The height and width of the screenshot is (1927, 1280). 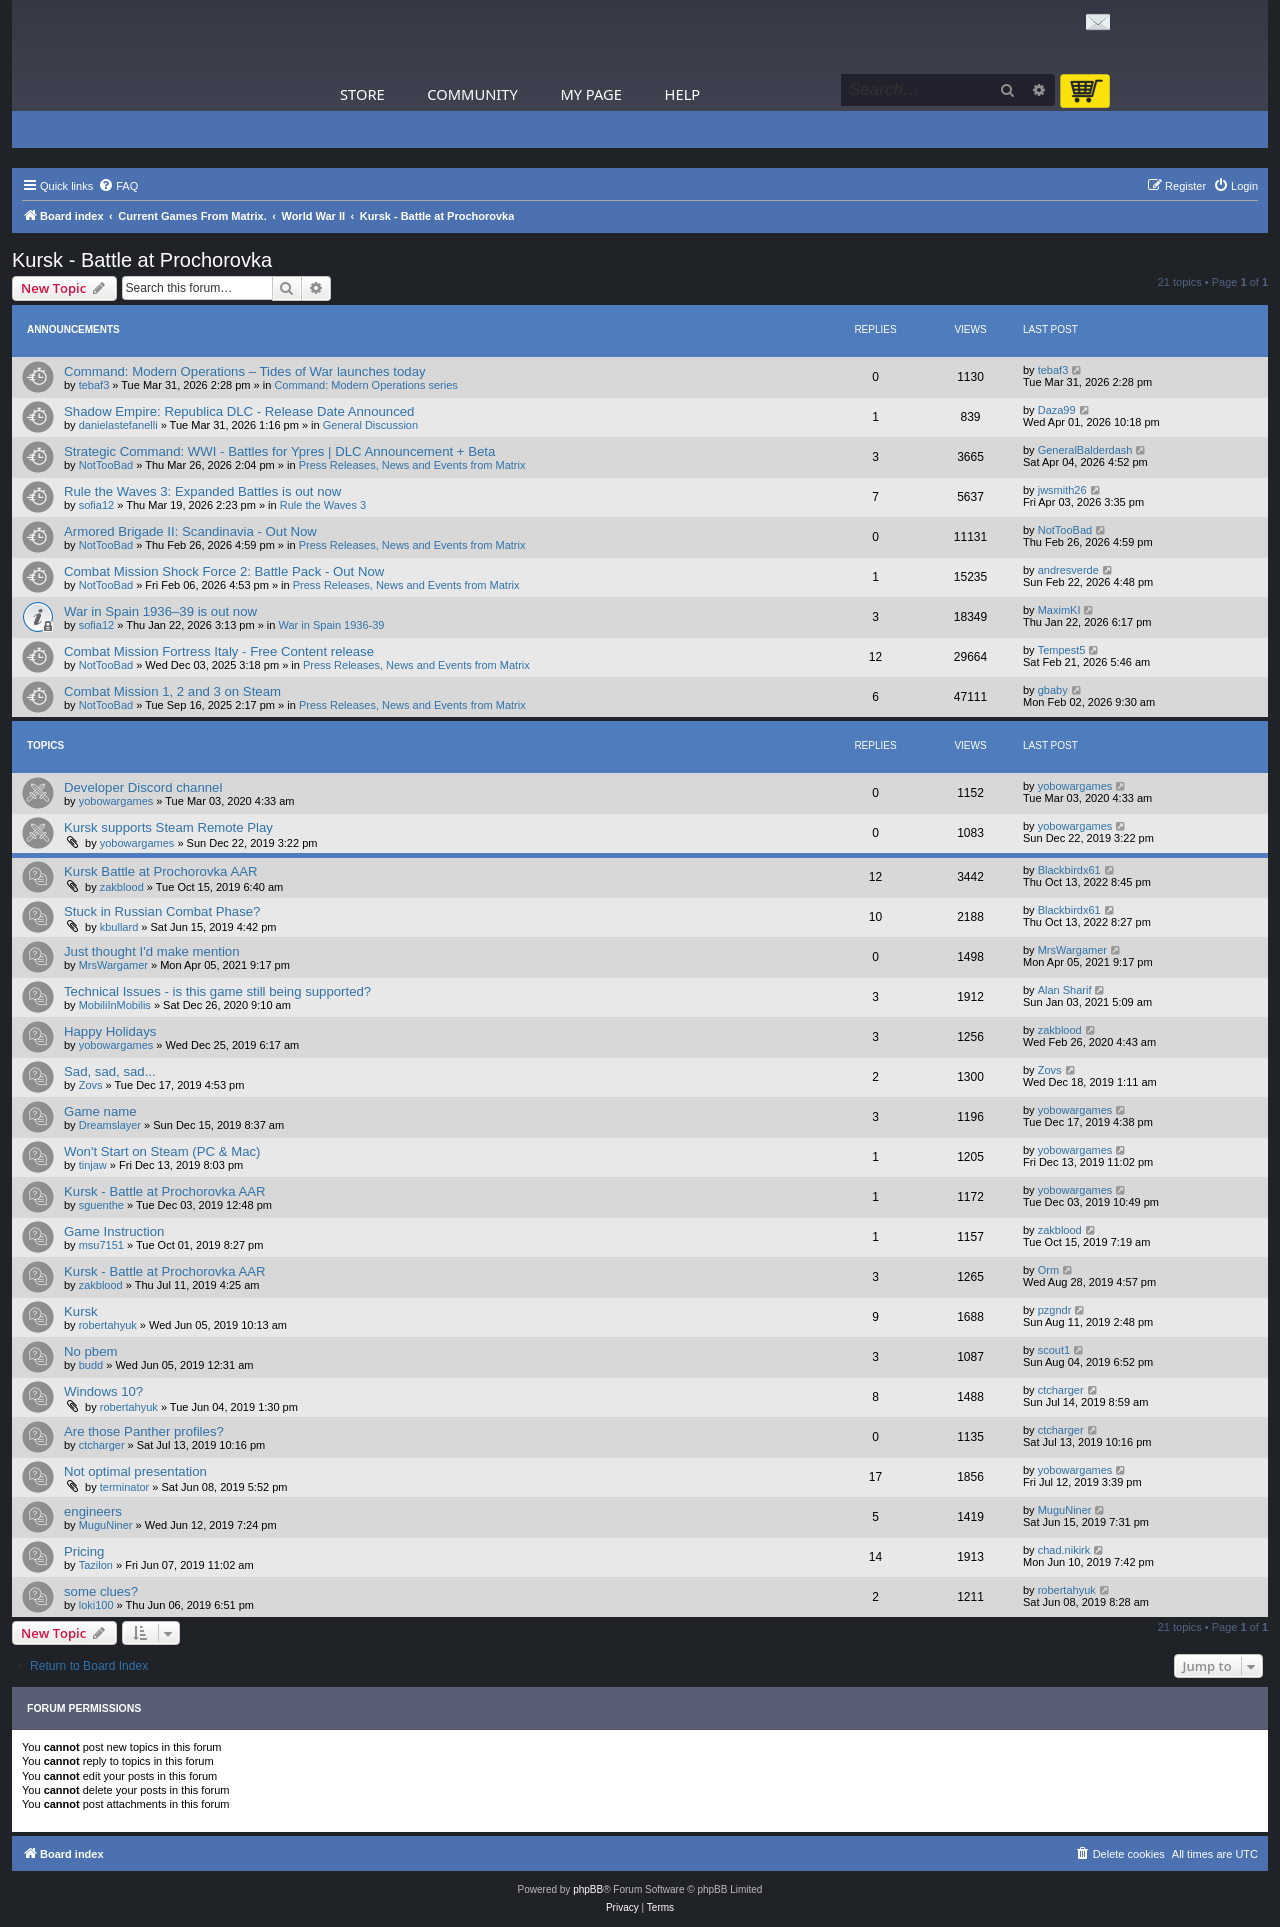 I want to click on Rule the Waves 3, so click(x=323, y=505).